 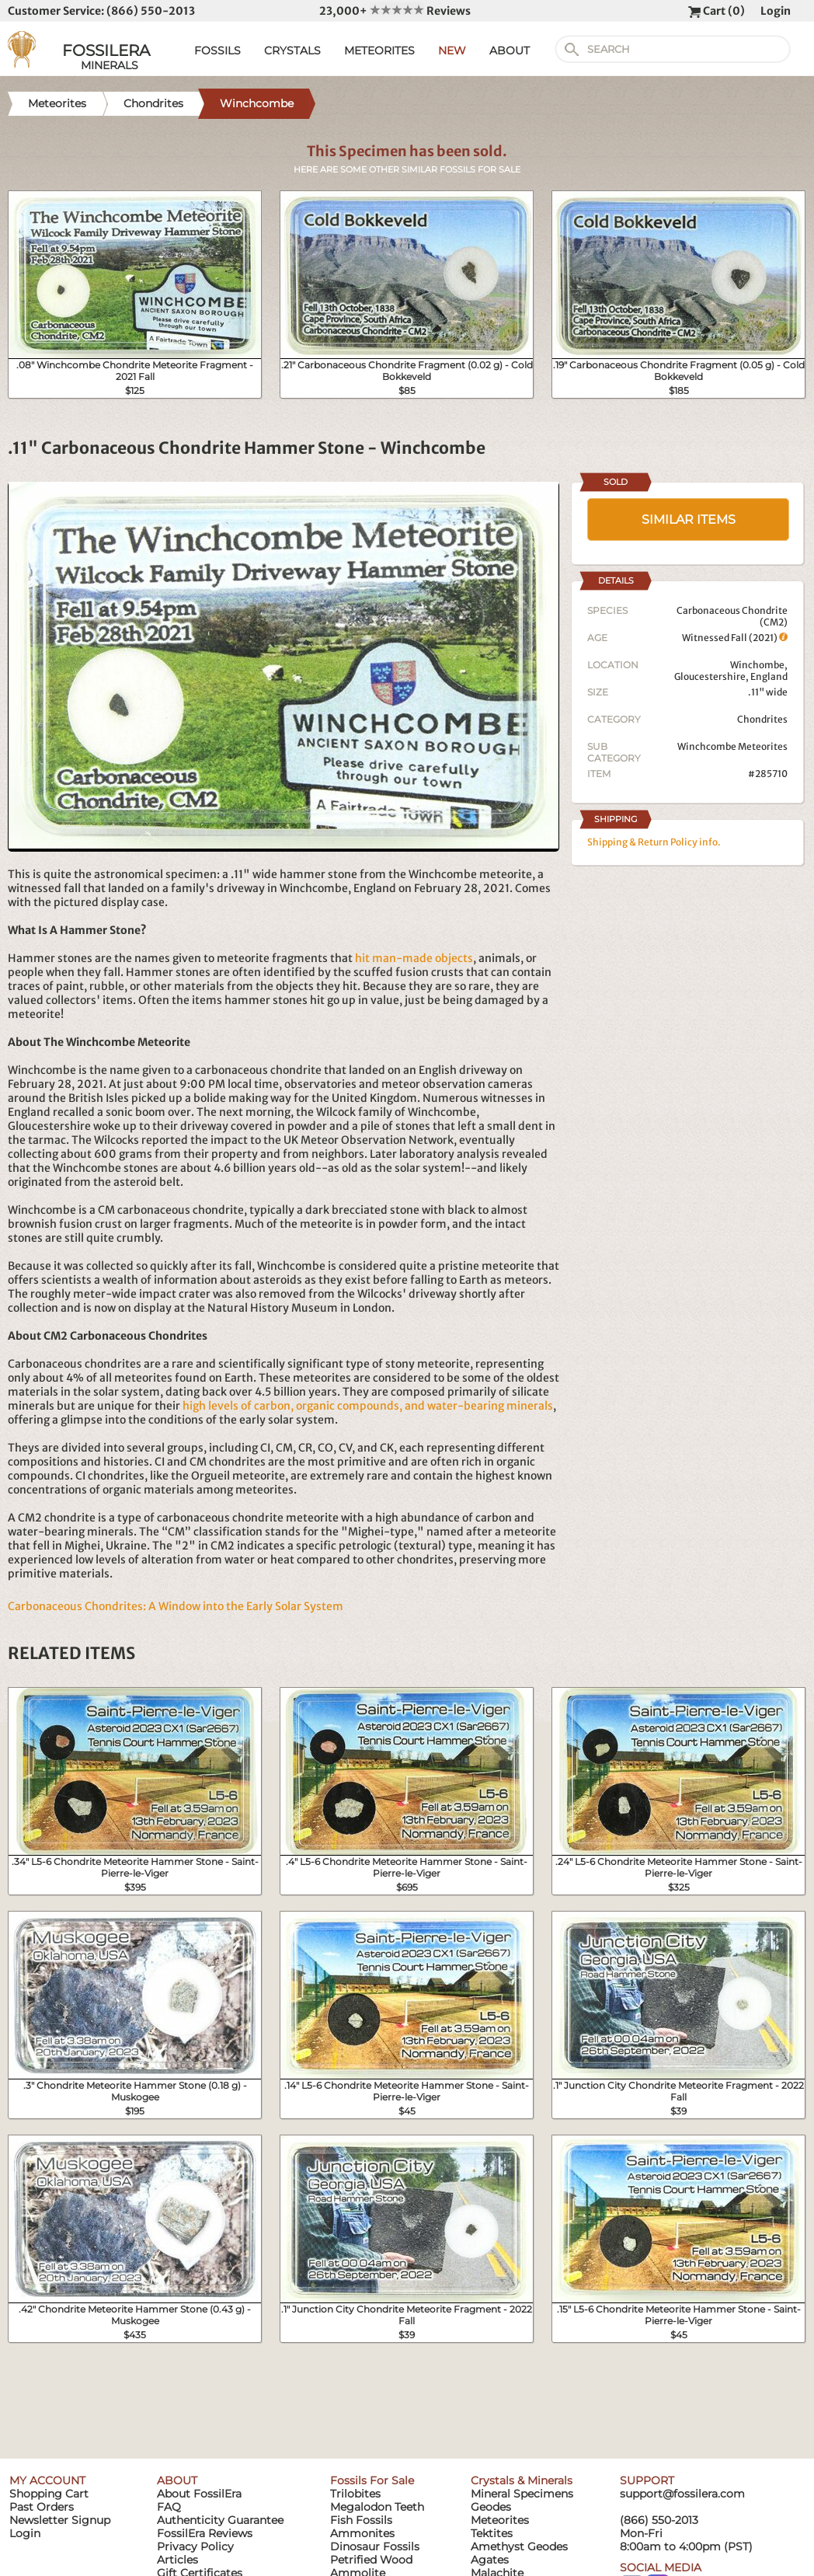 I want to click on Amethyst Geodes, so click(x=519, y=2546).